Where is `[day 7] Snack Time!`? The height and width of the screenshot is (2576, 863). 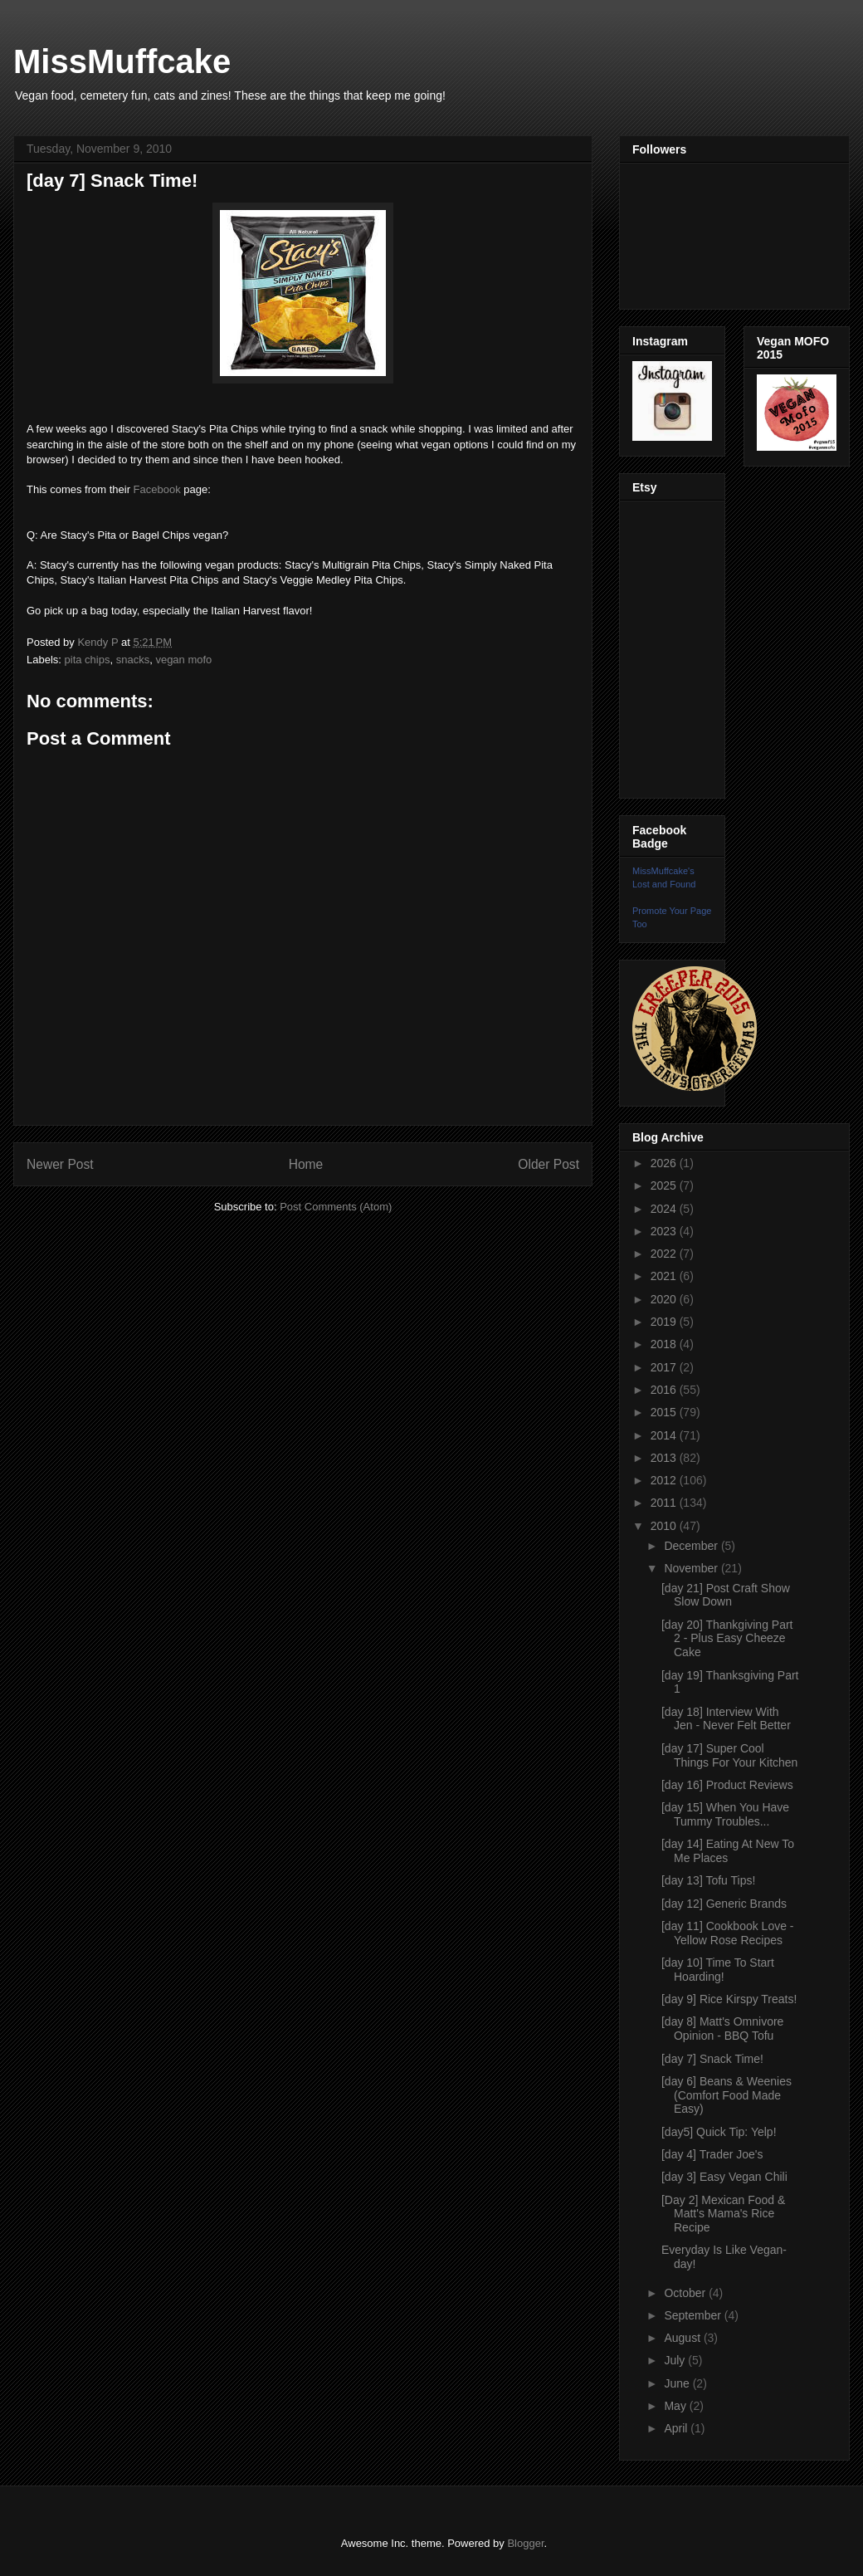
[day 7] Snack Time! is located at coordinates (712, 2058).